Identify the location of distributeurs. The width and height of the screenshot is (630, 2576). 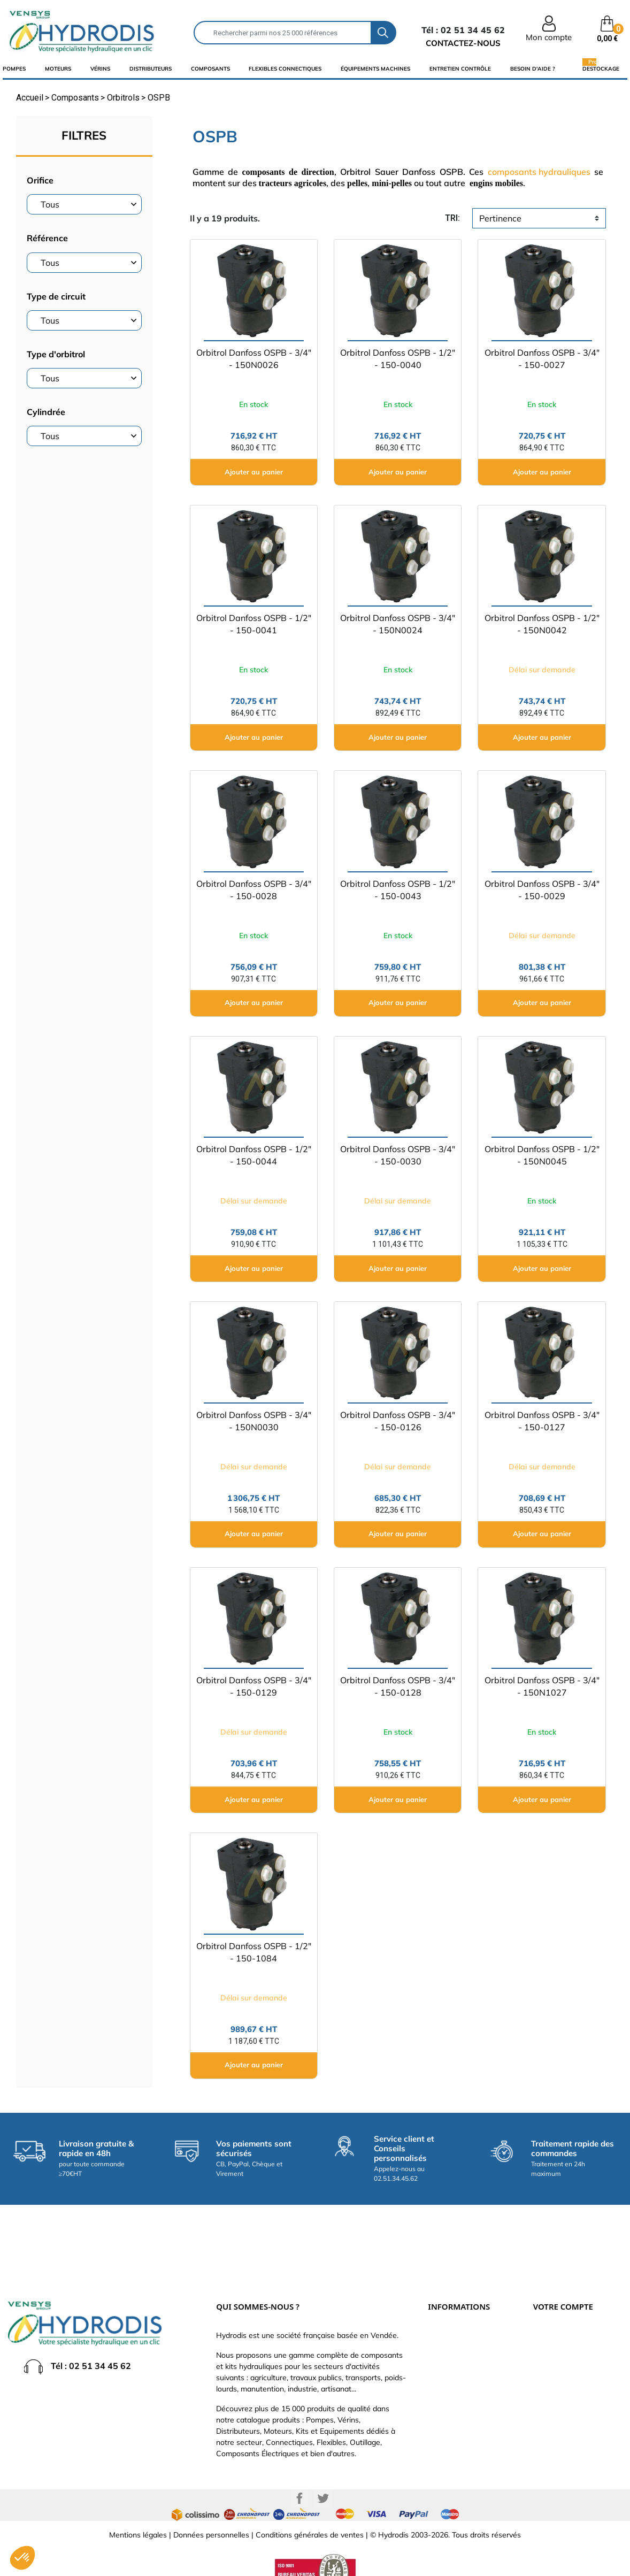
(150, 68).